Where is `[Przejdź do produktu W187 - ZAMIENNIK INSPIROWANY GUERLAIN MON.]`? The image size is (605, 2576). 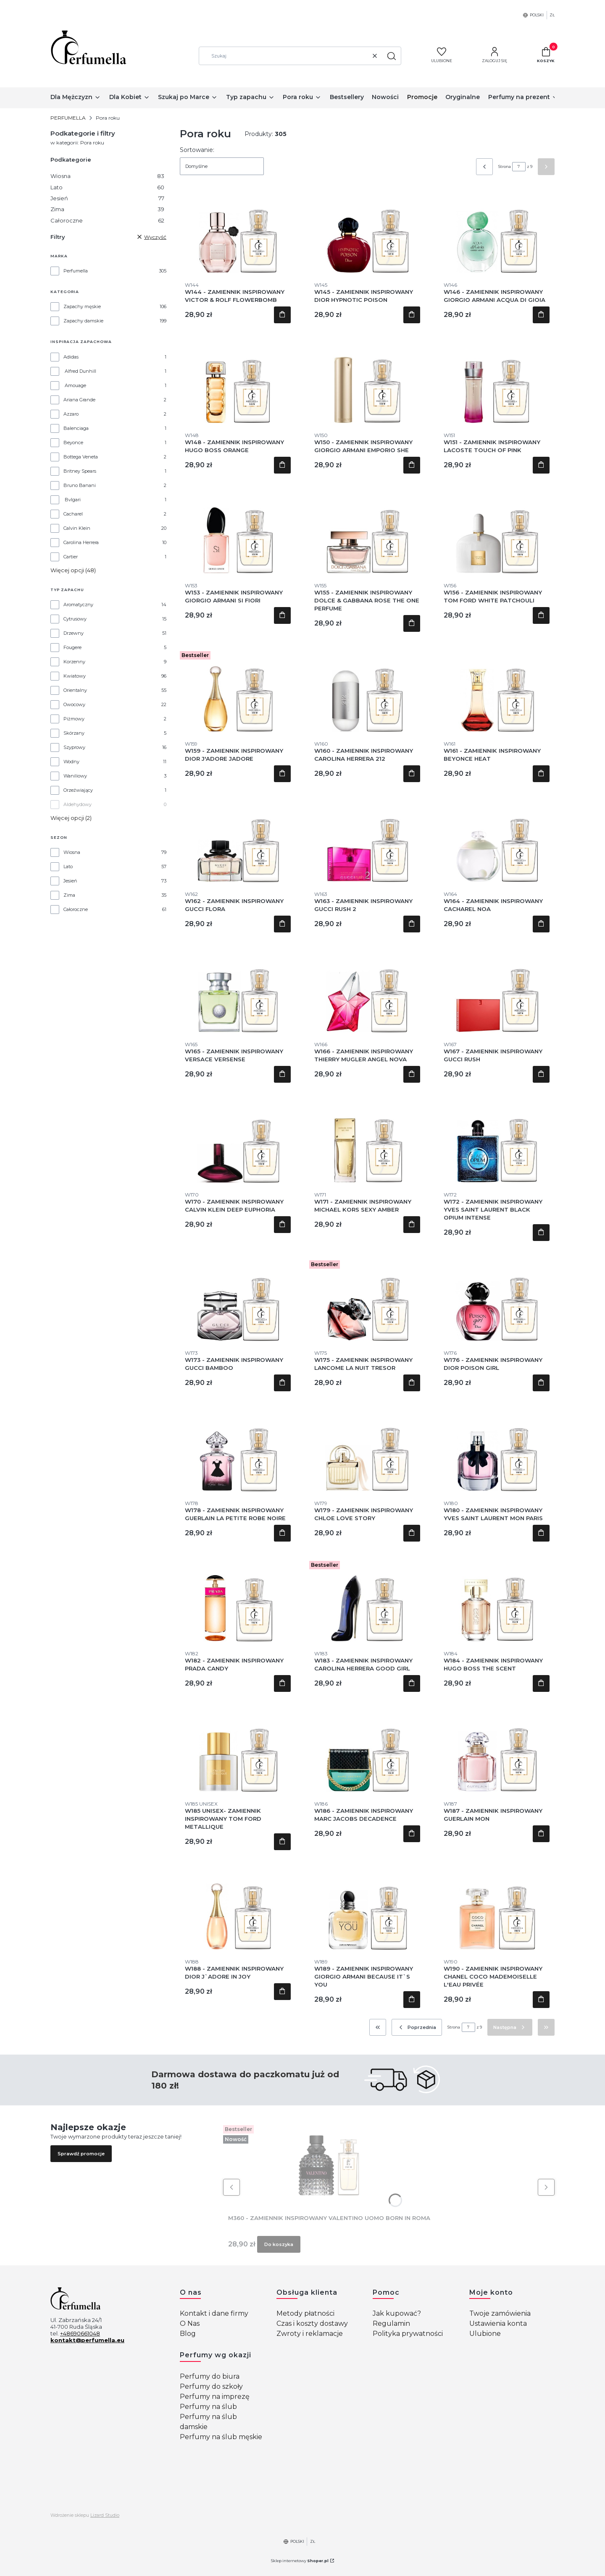
[Przejdź do produktu W187 - ZAMIENNIK INSPIROWANY GUERLAIN MON.] is located at coordinates (497, 1750).